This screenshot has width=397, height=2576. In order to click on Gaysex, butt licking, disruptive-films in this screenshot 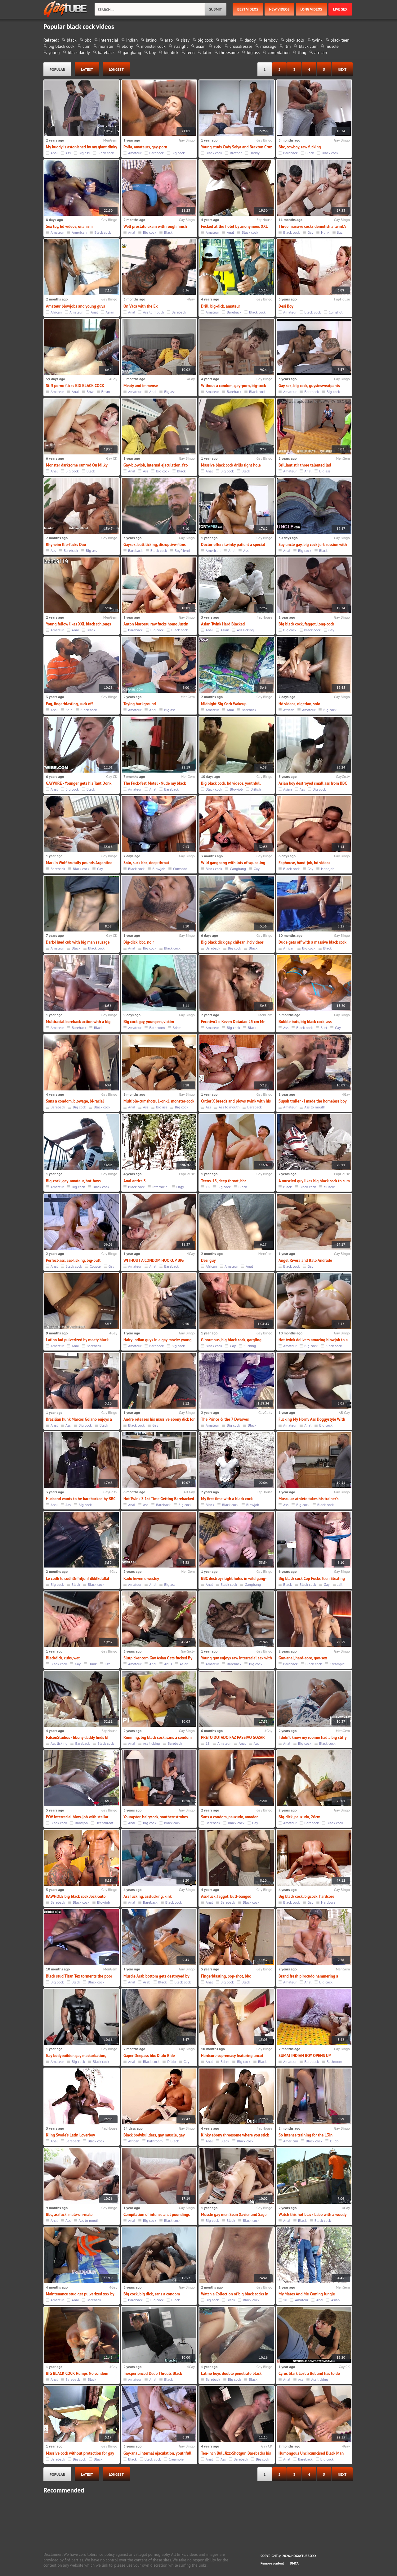, I will do `click(154, 544)`.